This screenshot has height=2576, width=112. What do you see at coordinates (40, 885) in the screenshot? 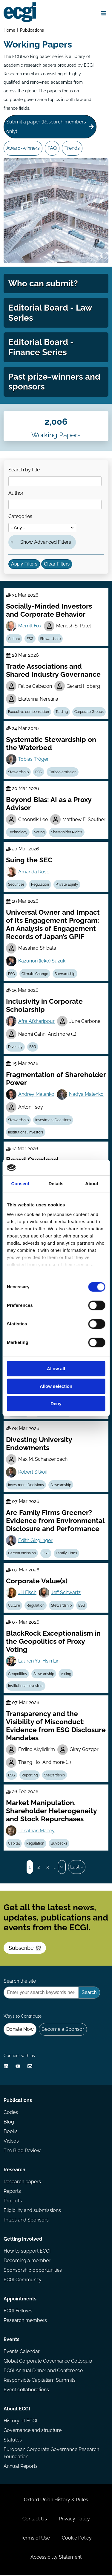
I see `Regulation` at bounding box center [40, 885].